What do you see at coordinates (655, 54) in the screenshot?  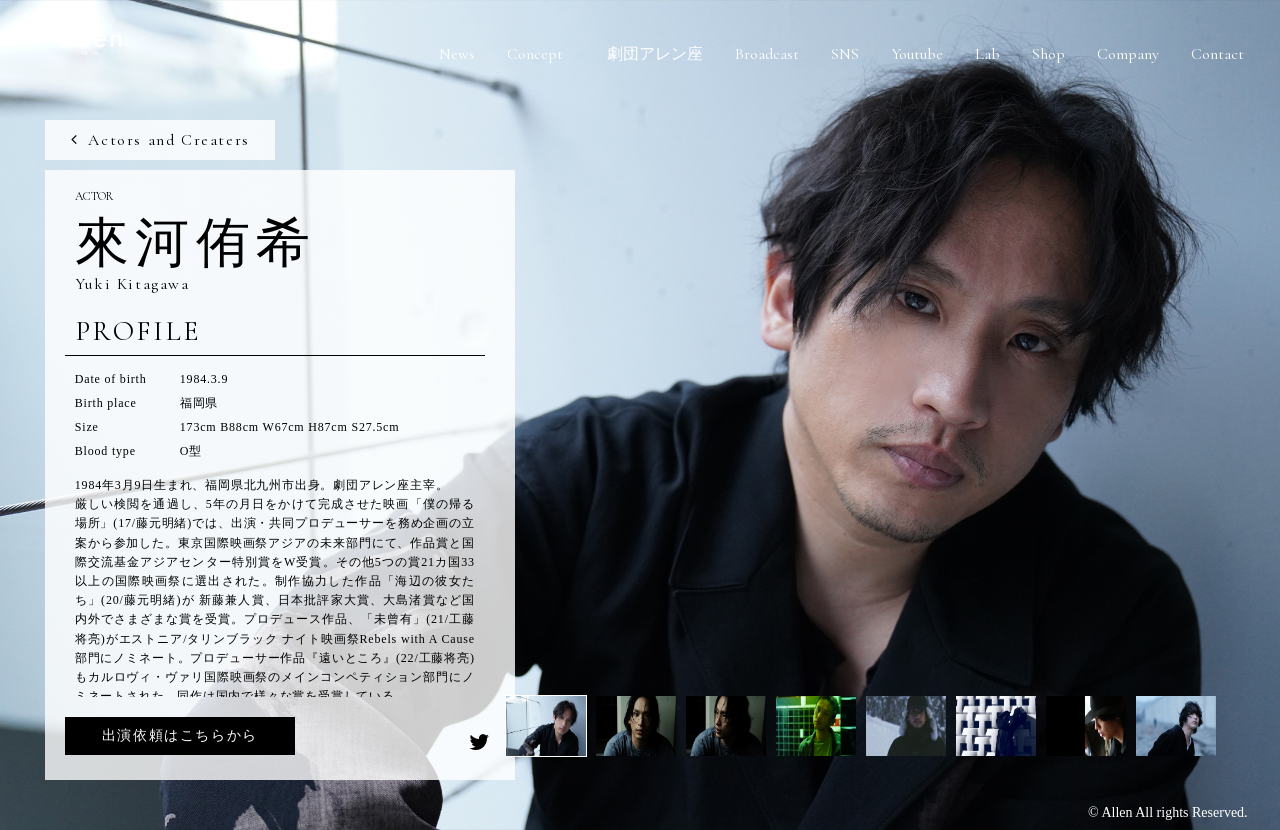 I see `劇団アレン座` at bounding box center [655, 54].